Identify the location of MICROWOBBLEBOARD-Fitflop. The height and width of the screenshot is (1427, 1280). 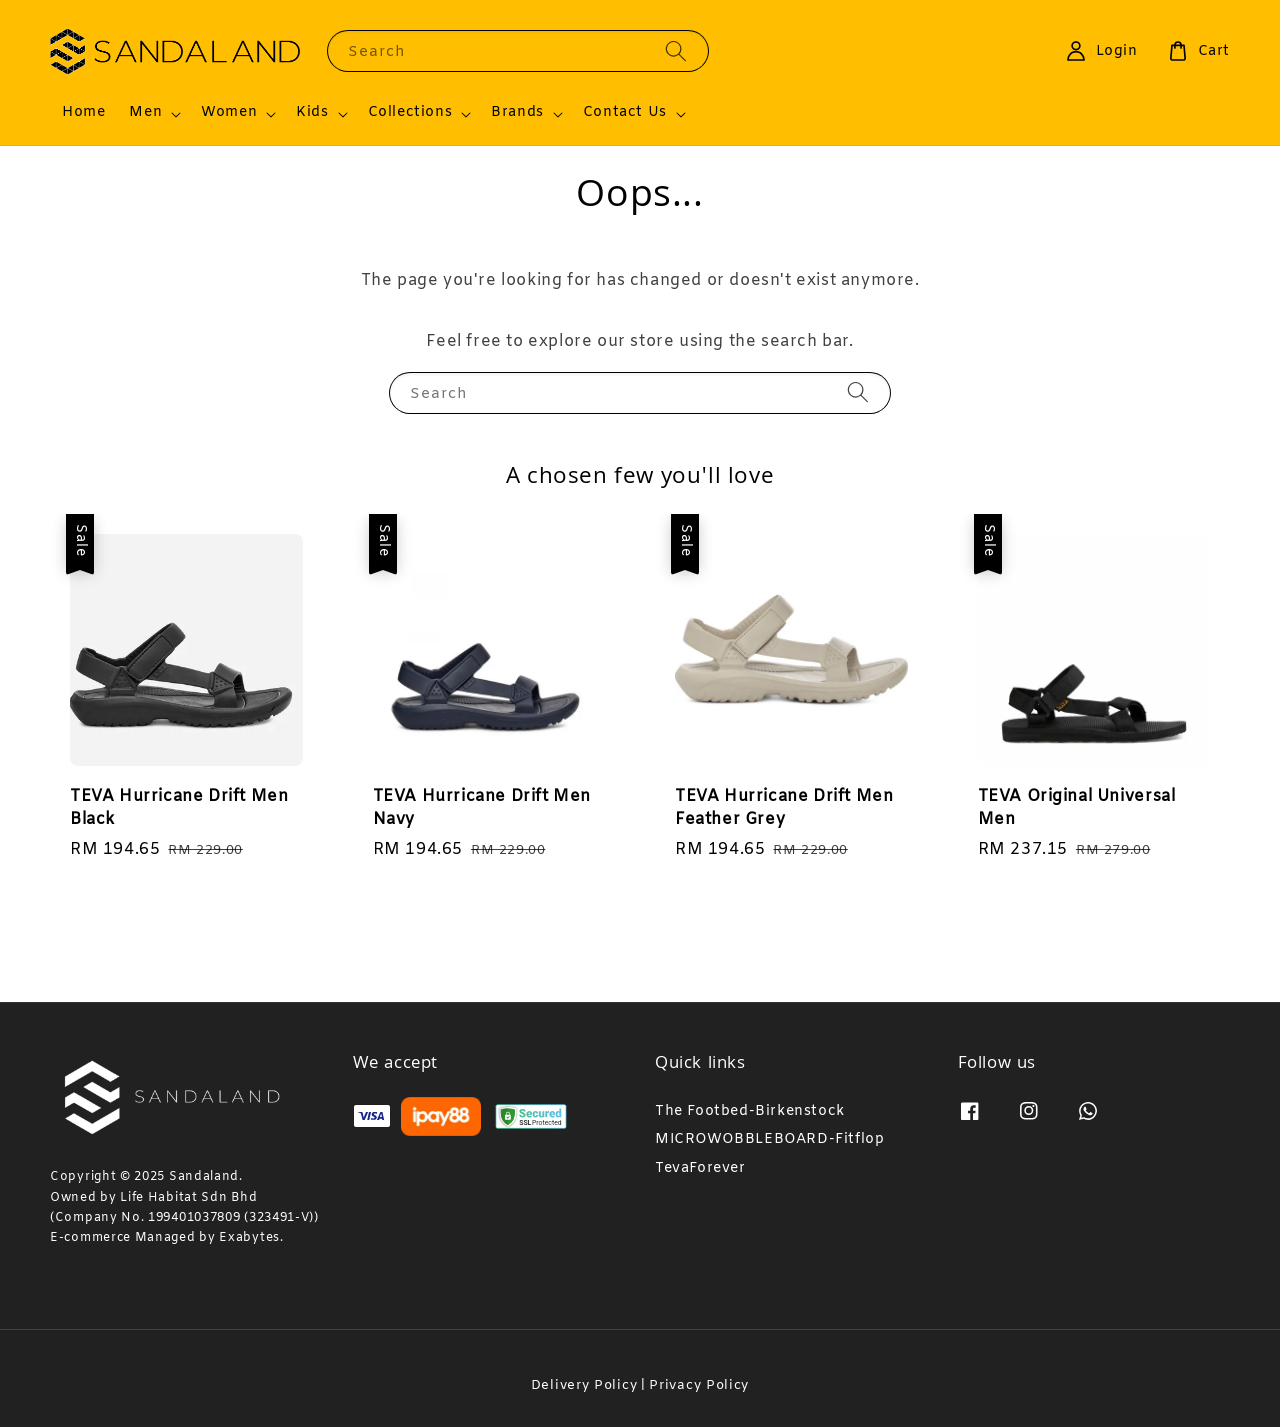
(769, 1139).